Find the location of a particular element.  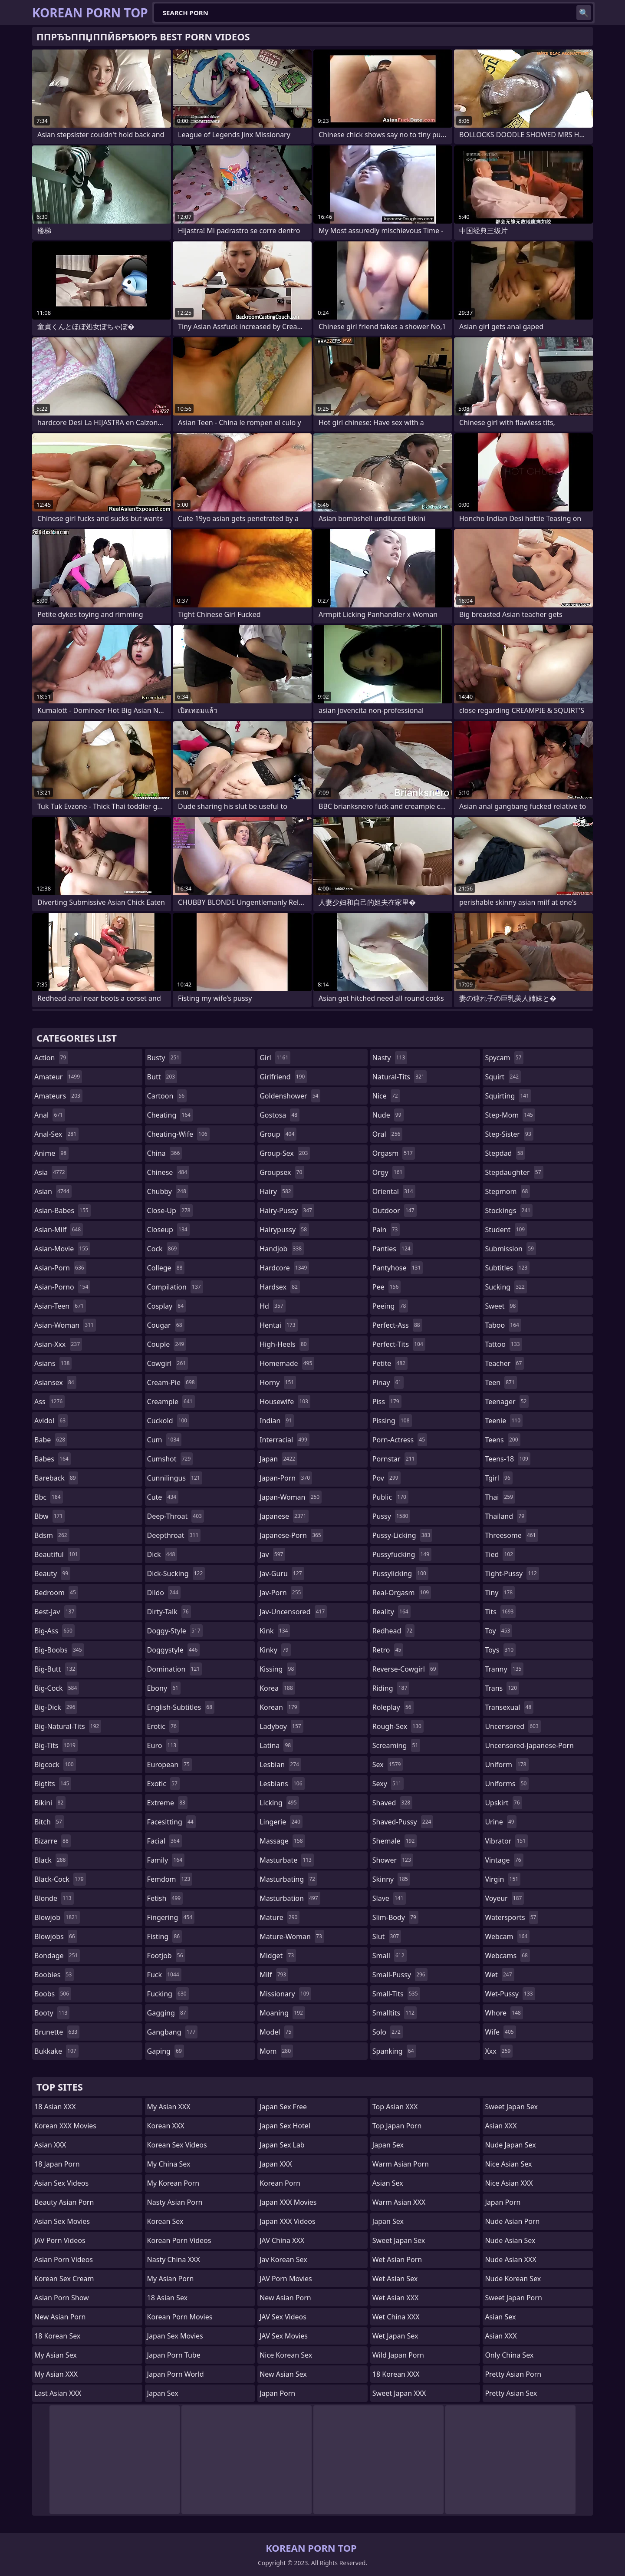

asian is located at coordinates (53, 1191).